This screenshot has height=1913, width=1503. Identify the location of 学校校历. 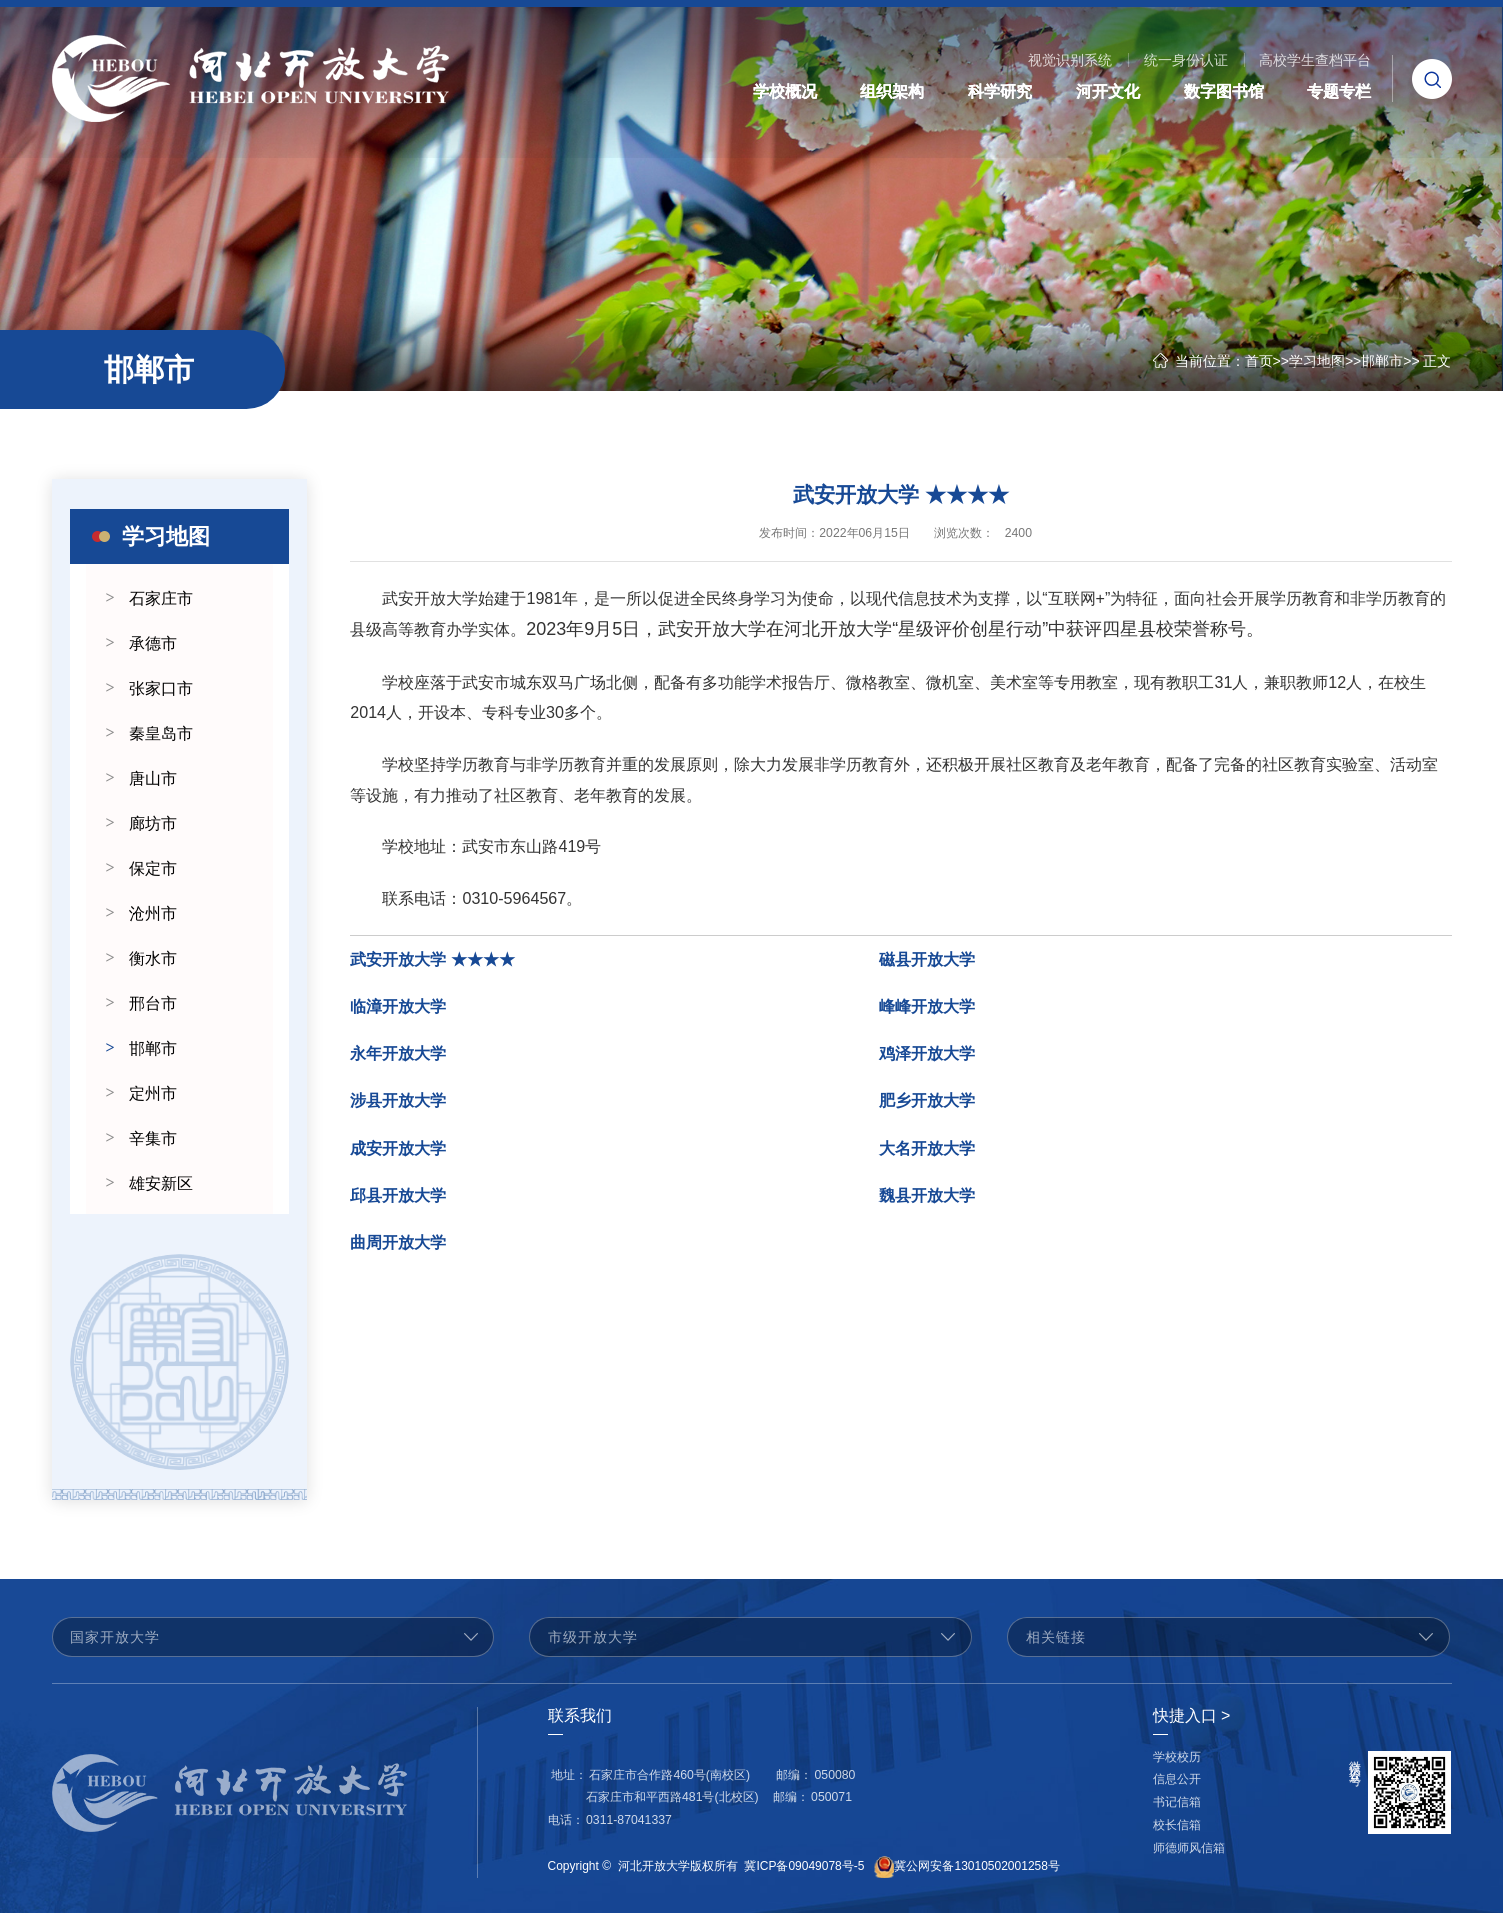
(1177, 1757).